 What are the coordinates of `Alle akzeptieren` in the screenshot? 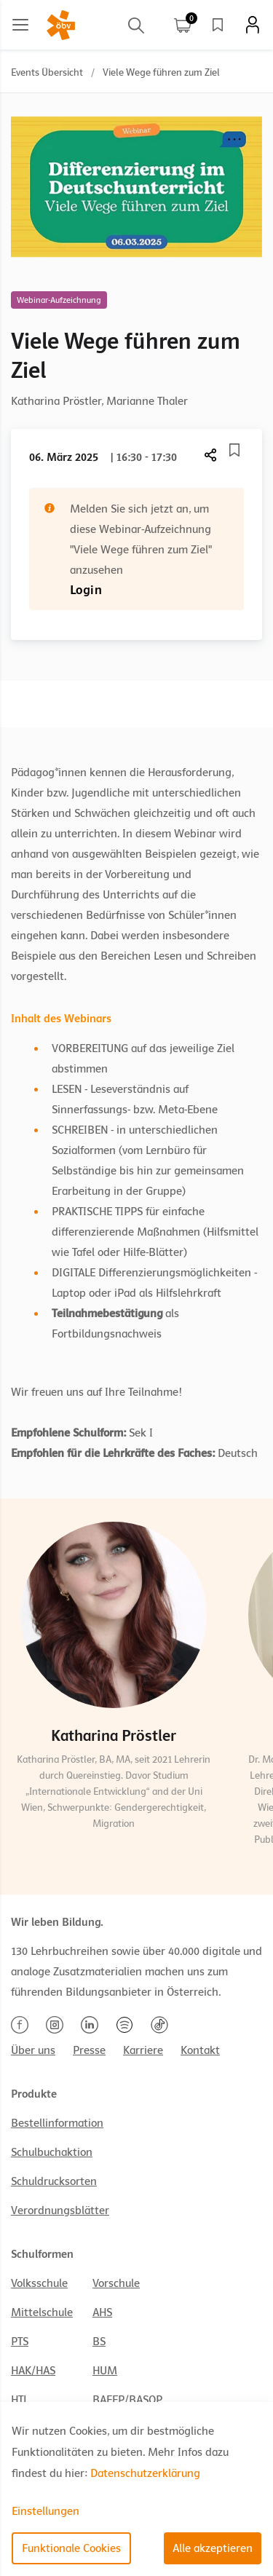 It's located at (213, 2548).